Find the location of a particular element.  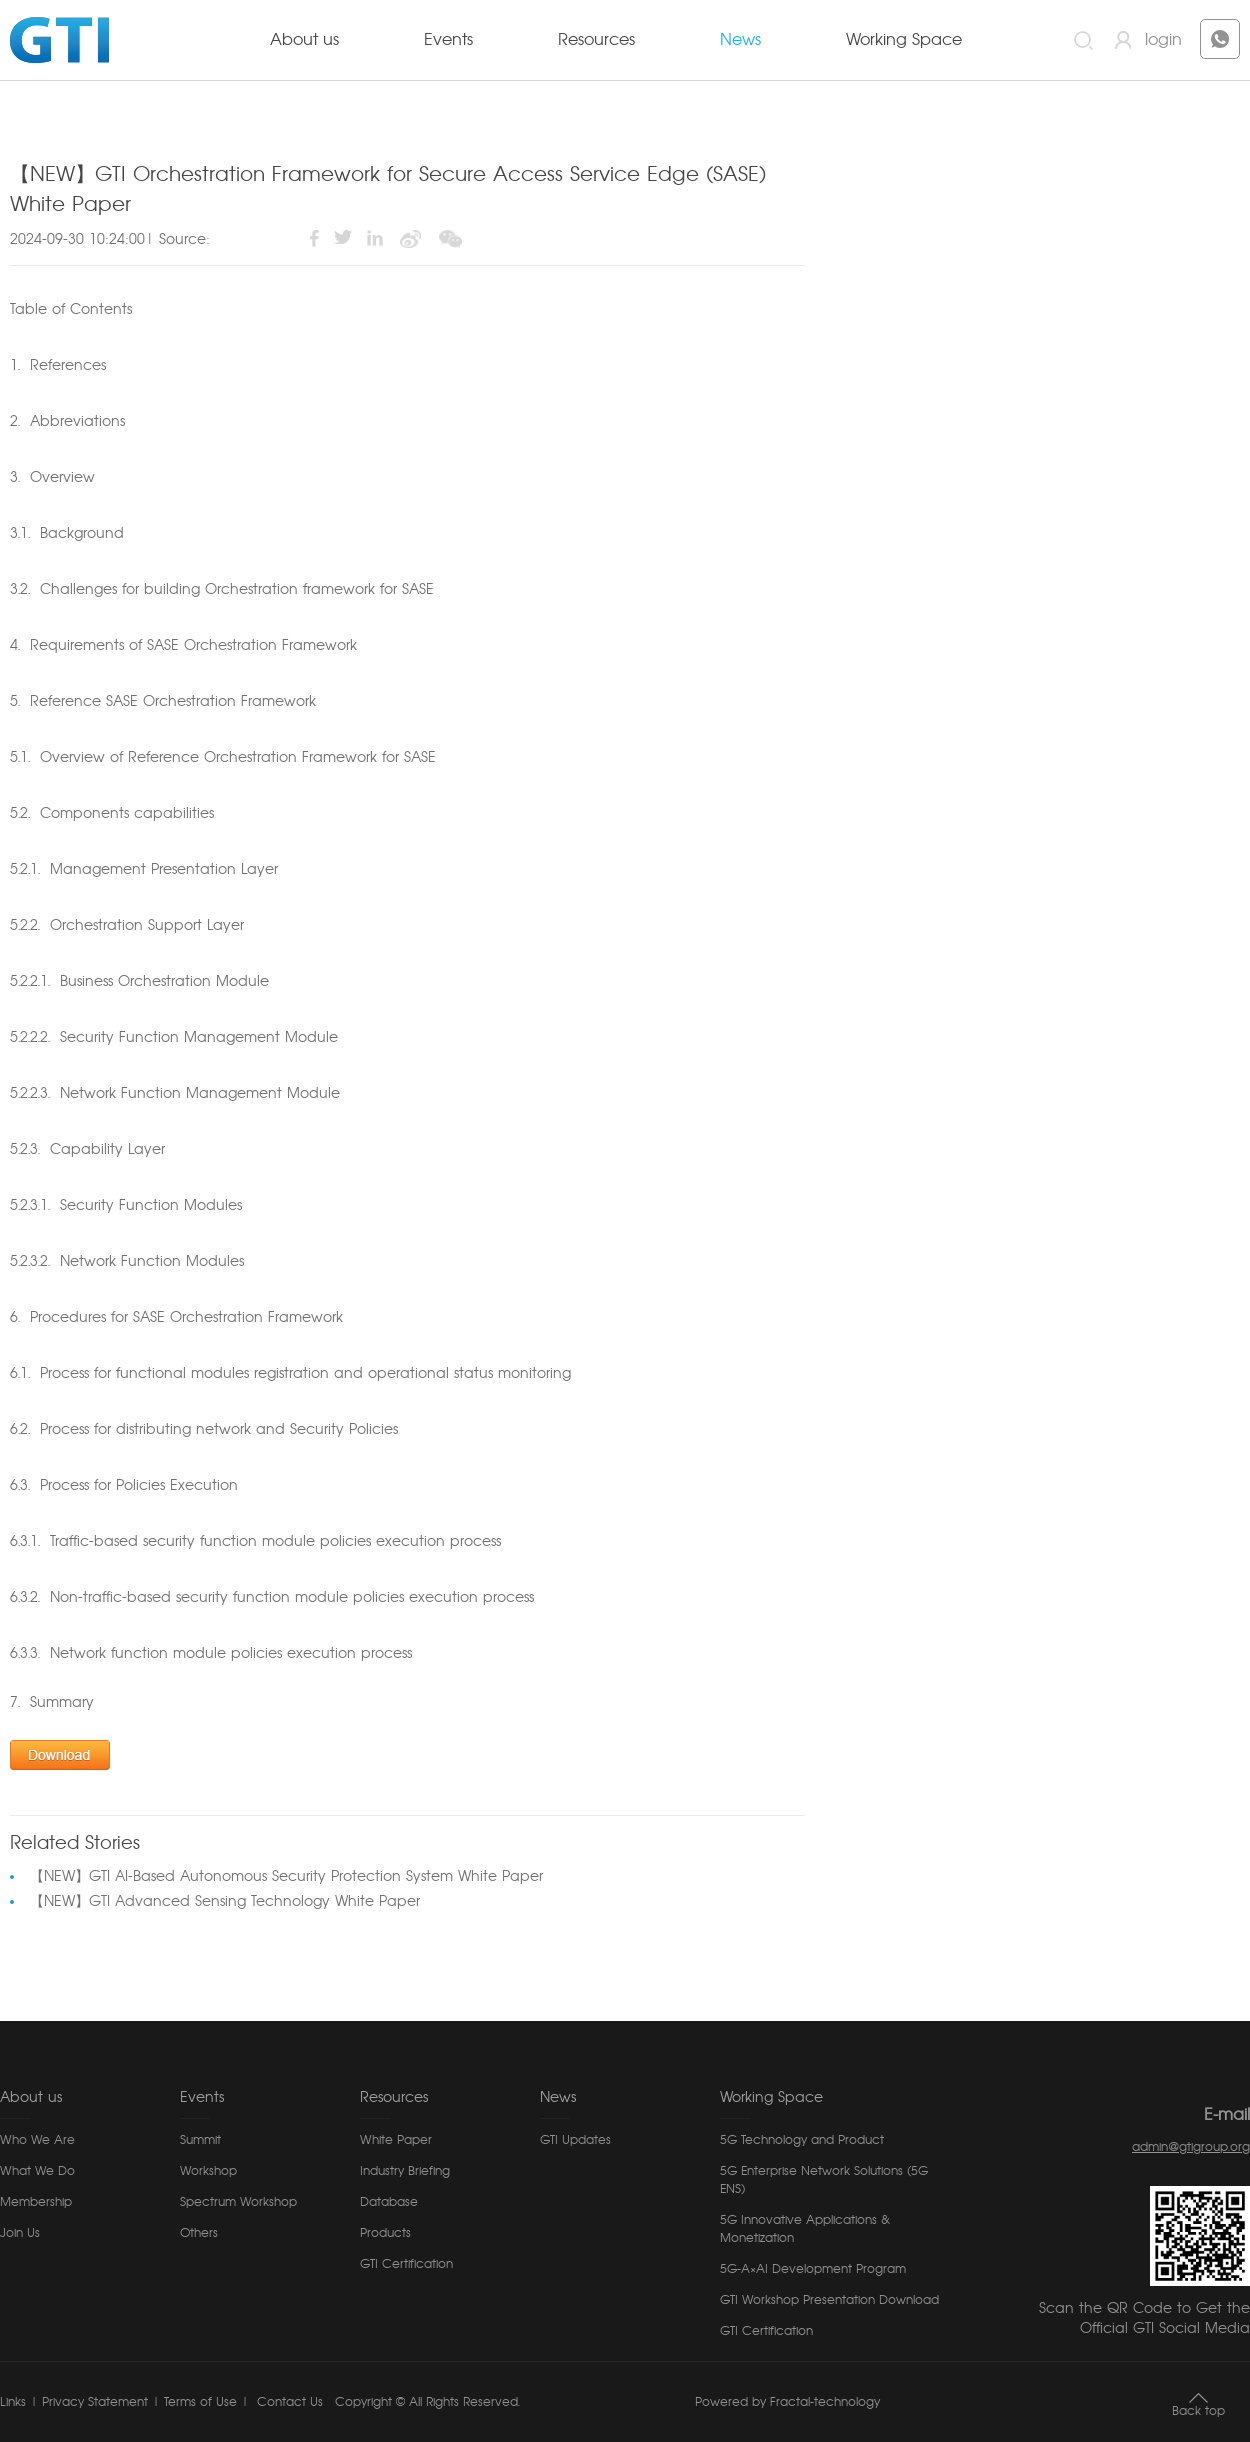

Back top is located at coordinates (1198, 2411).